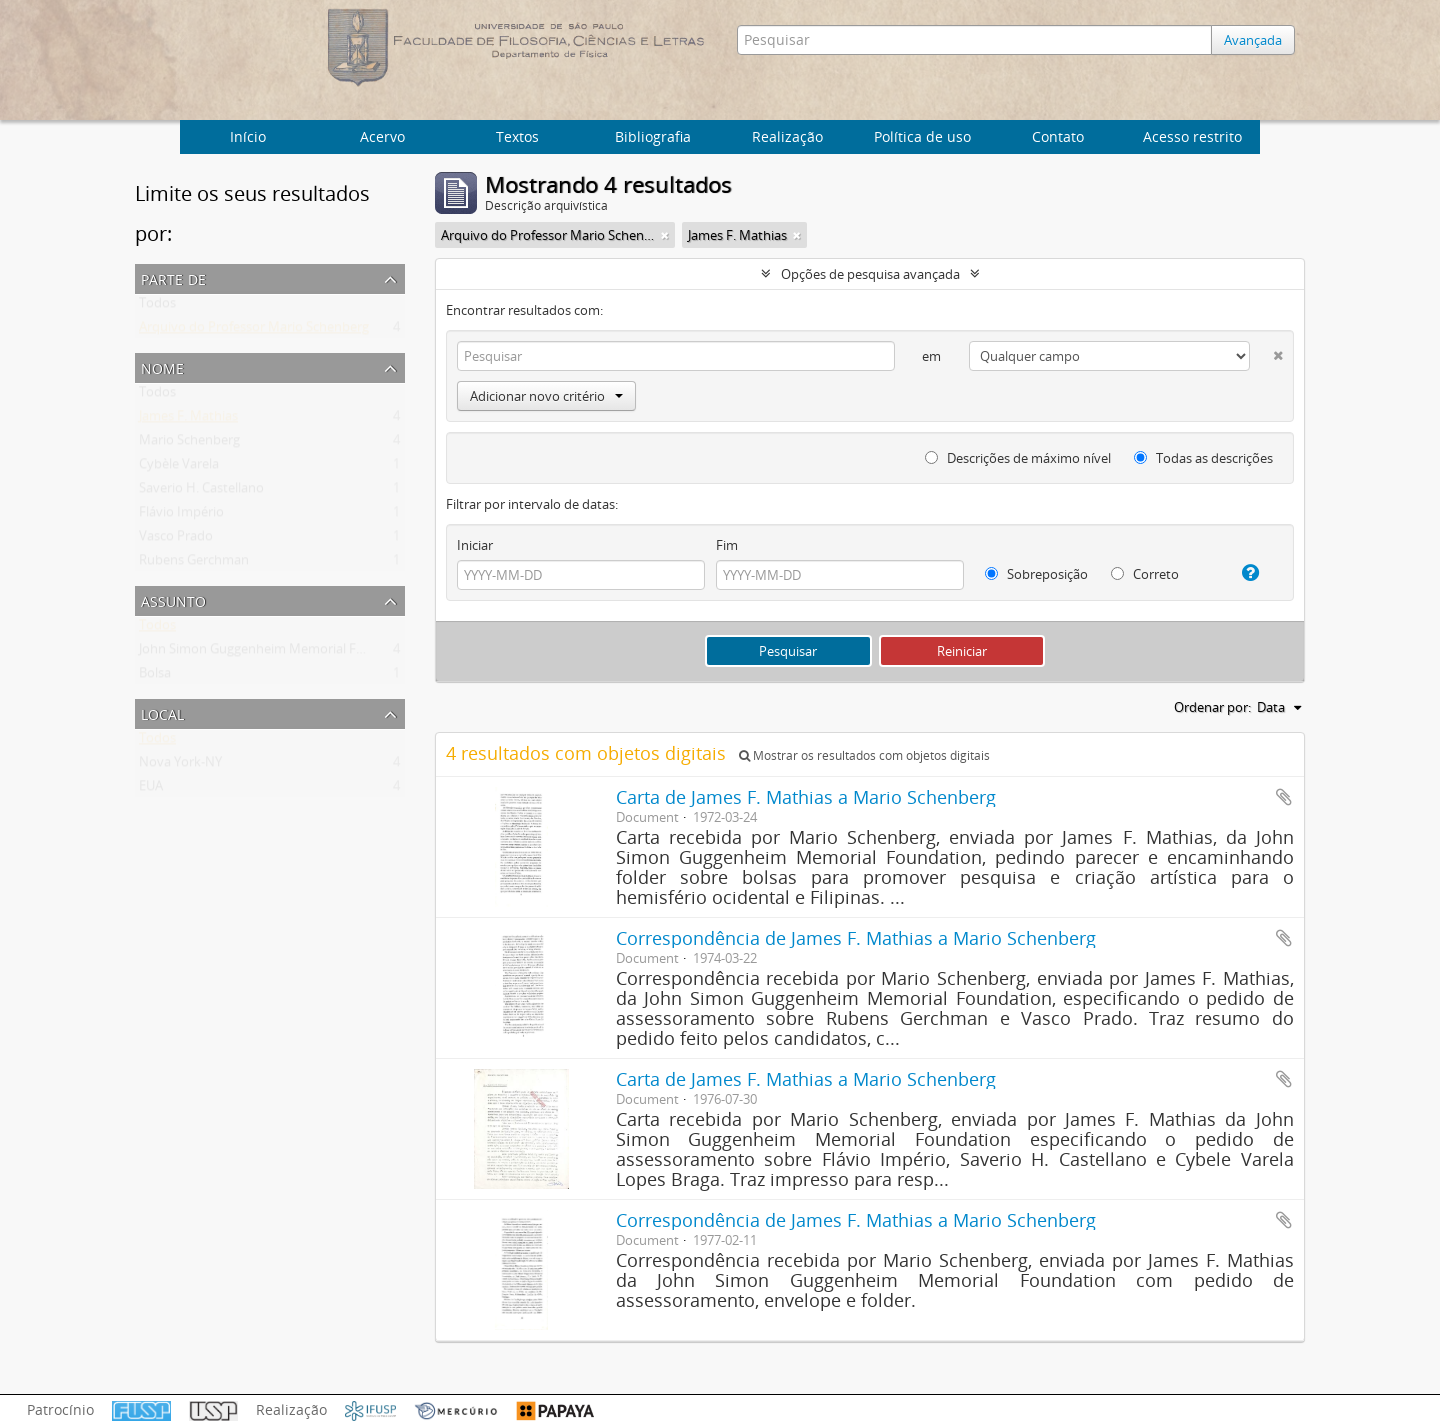 The width and height of the screenshot is (1440, 1428). What do you see at coordinates (1203, 458) in the screenshot?
I see `Todas as descrições` at bounding box center [1203, 458].